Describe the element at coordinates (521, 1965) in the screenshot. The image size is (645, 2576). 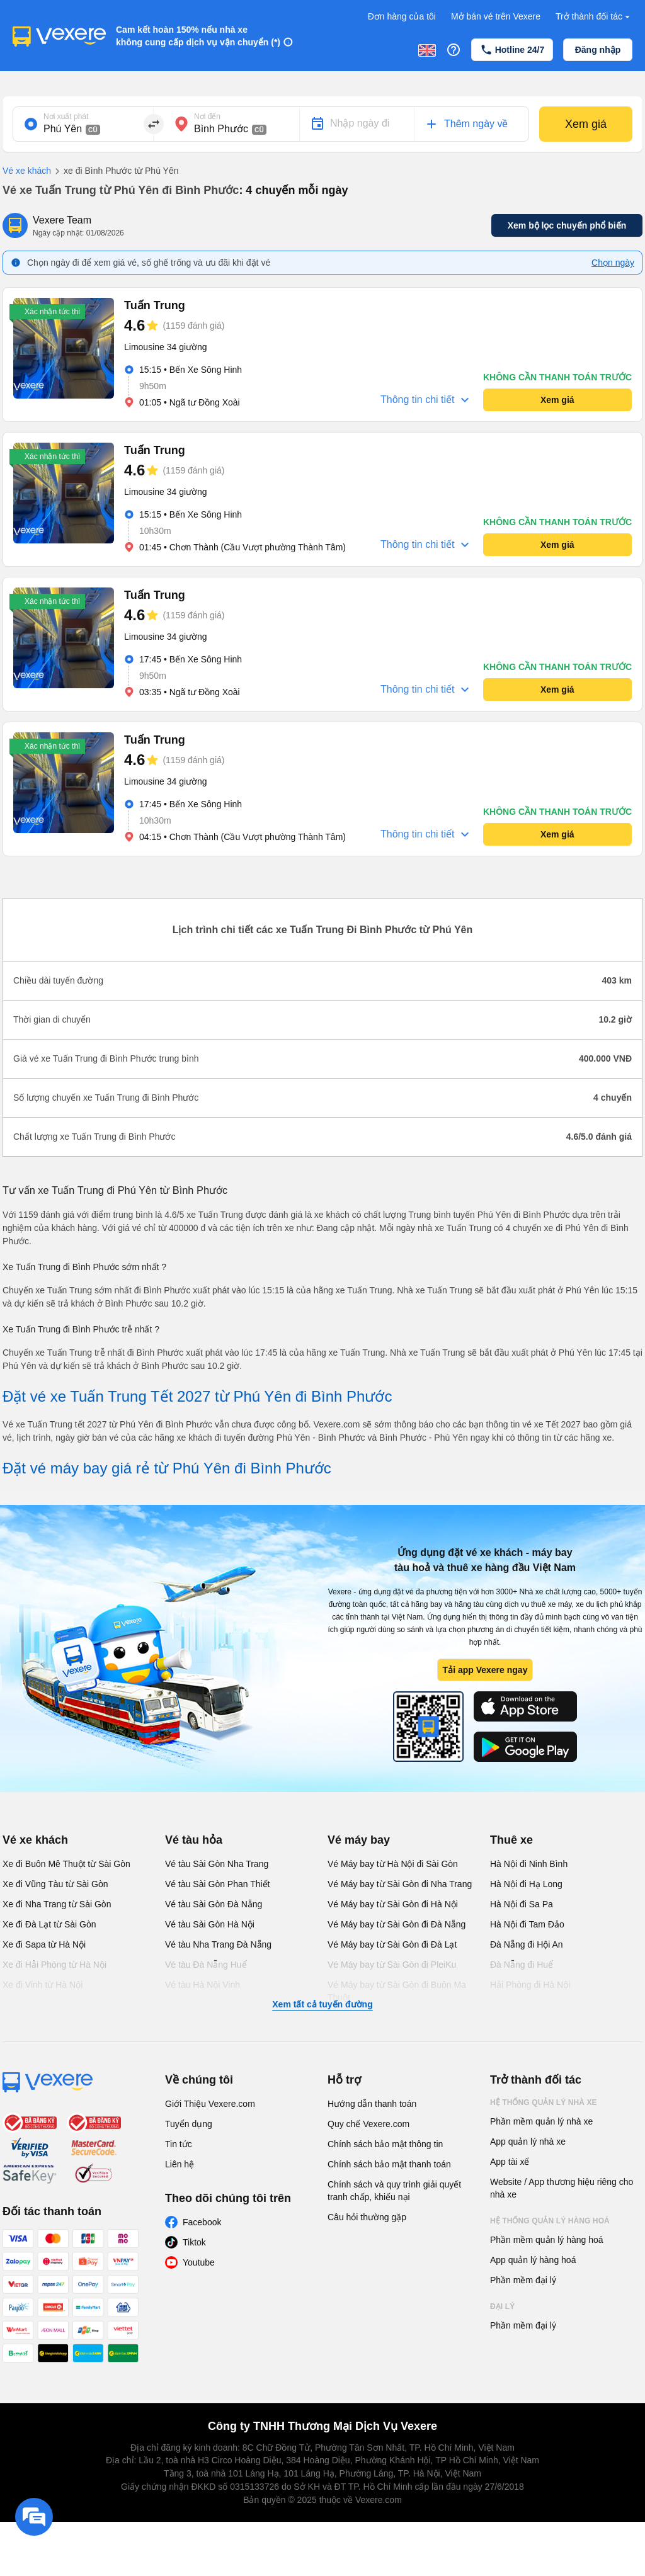
I see `Đà Nẵng đi Huế` at that location.